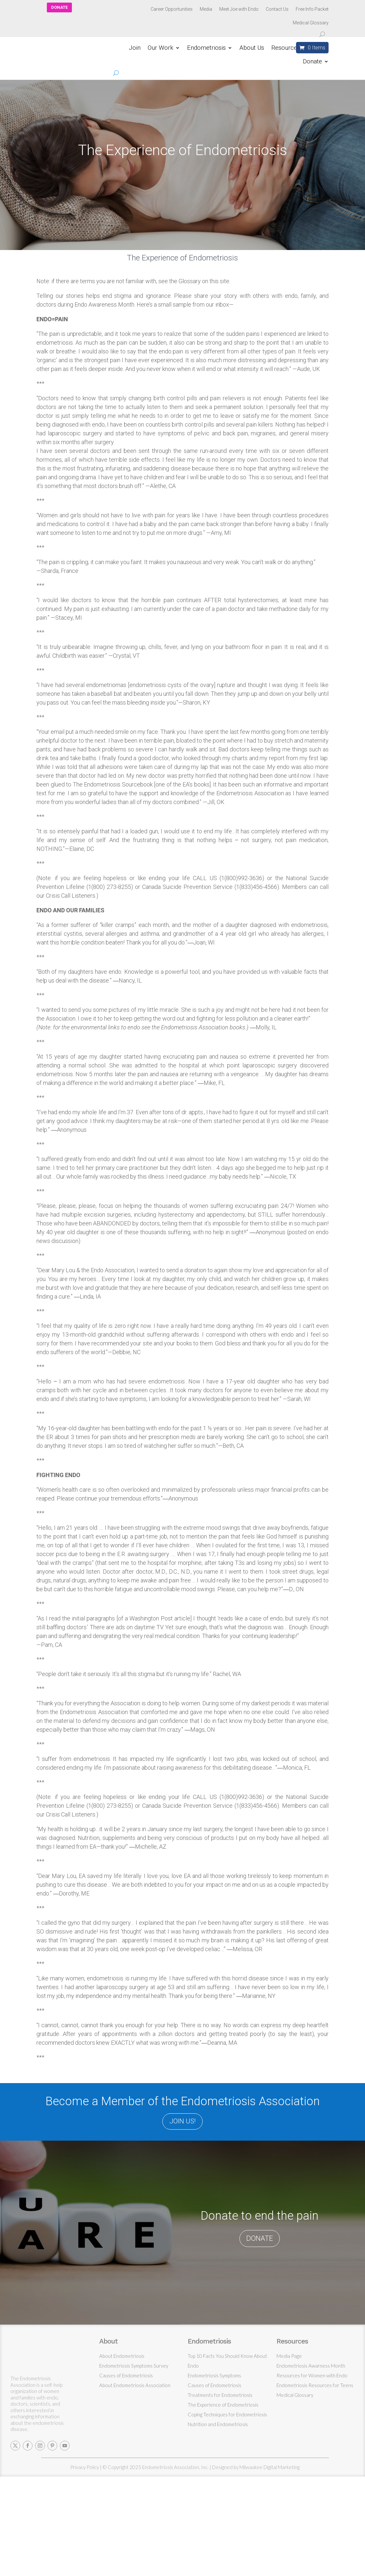  Describe the element at coordinates (220, 2395) in the screenshot. I see `Treatments for Endometriosis` at that location.